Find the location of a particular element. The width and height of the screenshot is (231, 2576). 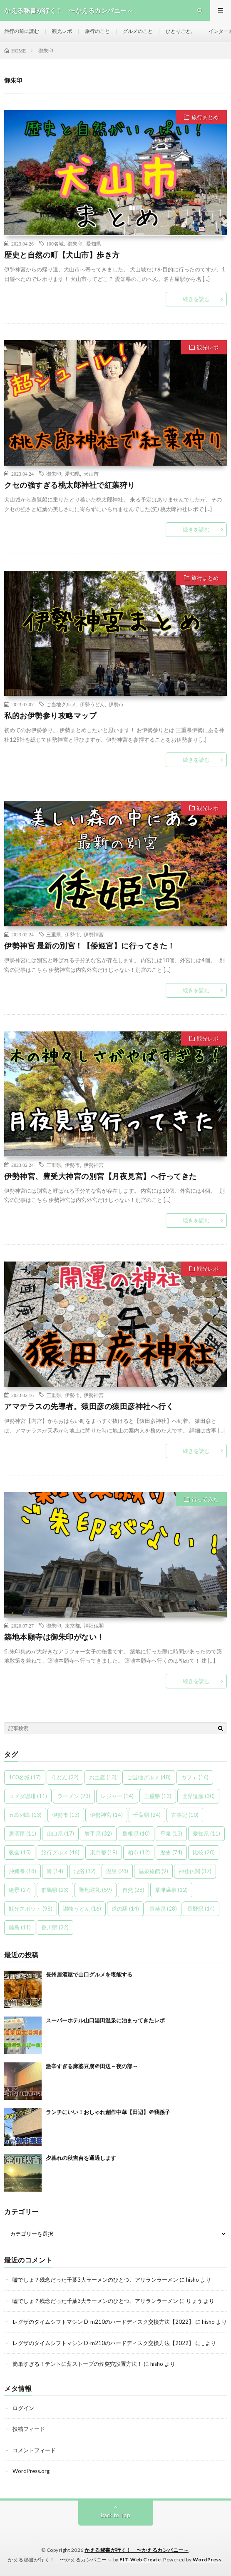

ひとりごと。 is located at coordinates (181, 31).